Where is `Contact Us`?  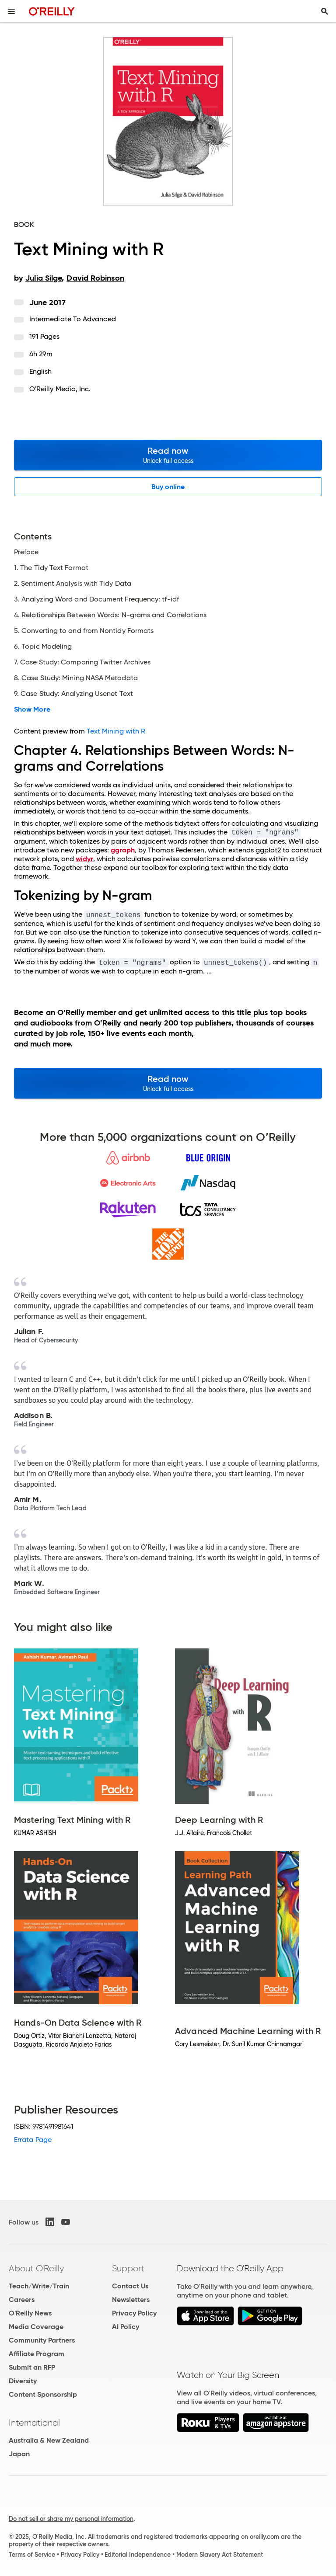
Contact Us is located at coordinates (130, 2286).